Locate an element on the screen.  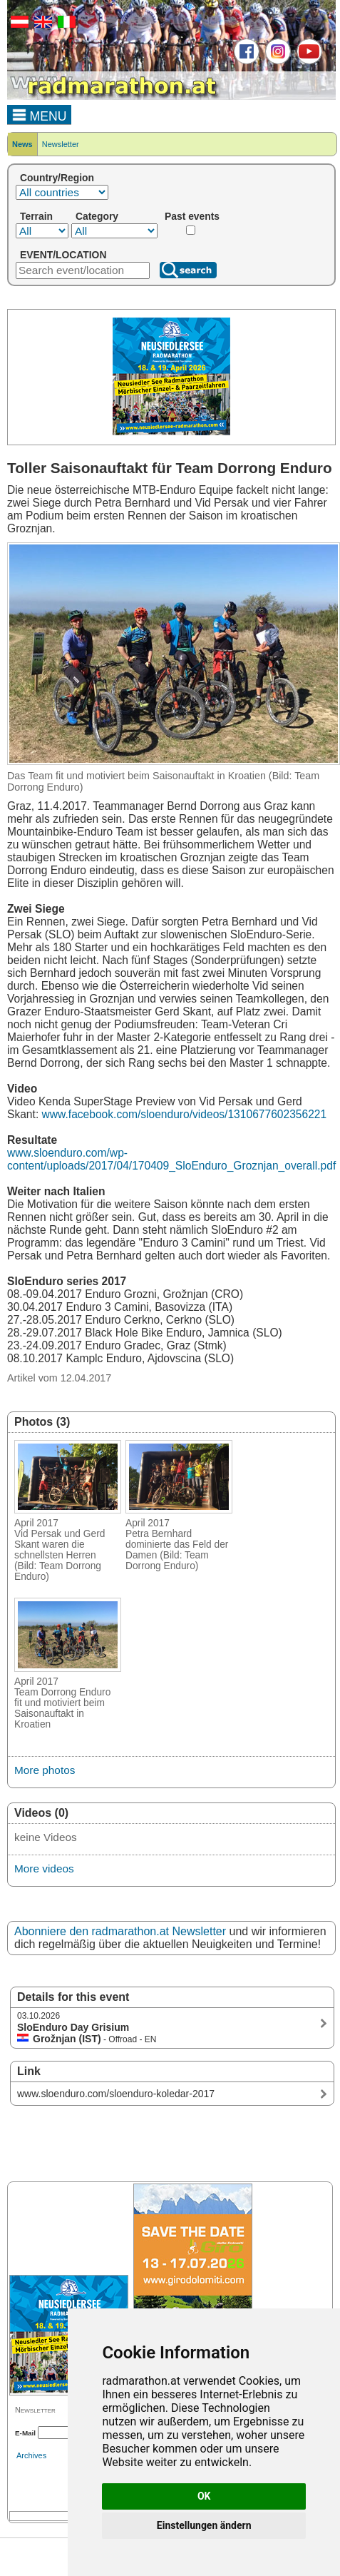
Past events is located at coordinates (192, 216).